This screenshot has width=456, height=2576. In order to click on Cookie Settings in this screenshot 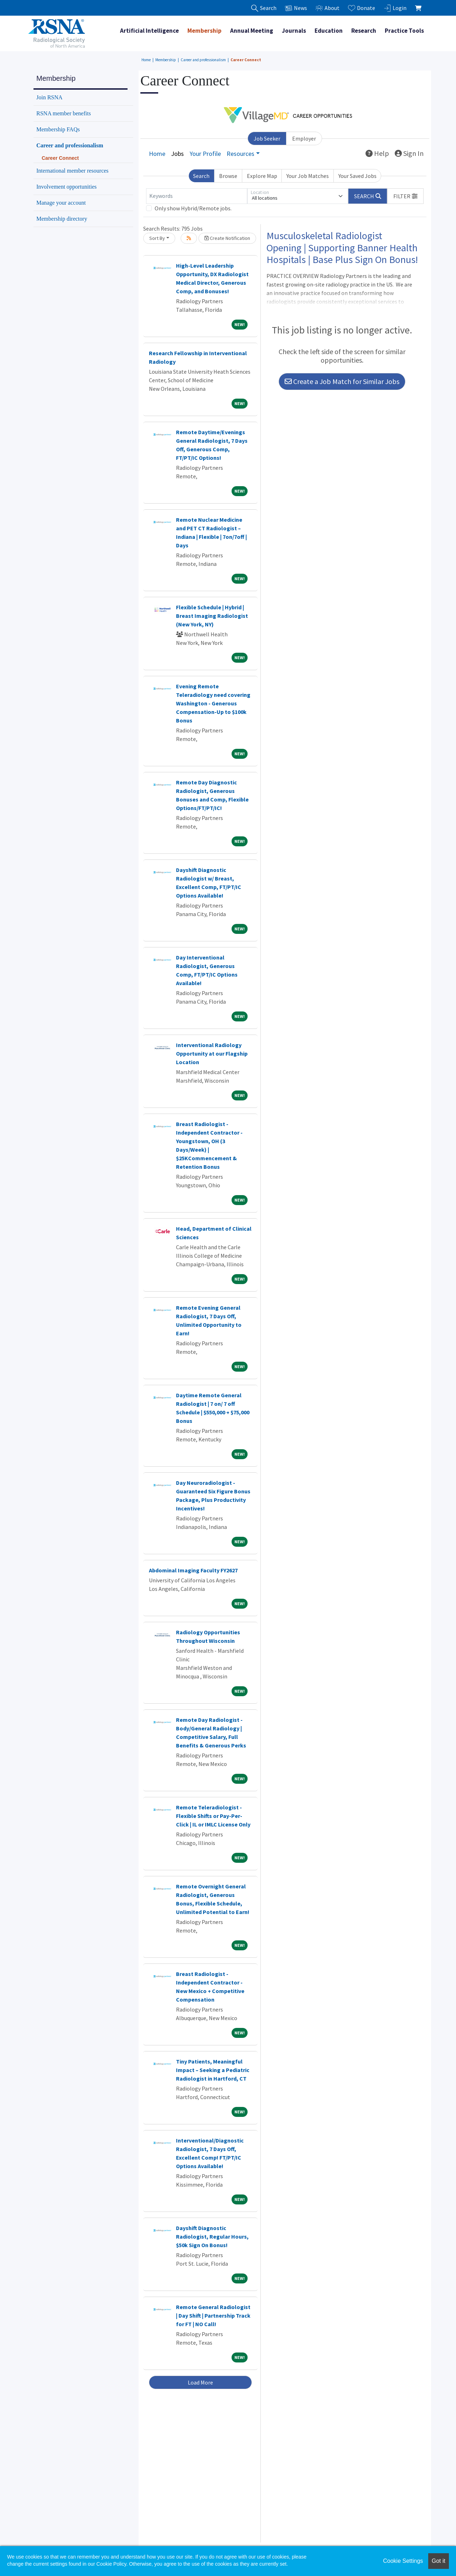, I will do `click(403, 2561)`.